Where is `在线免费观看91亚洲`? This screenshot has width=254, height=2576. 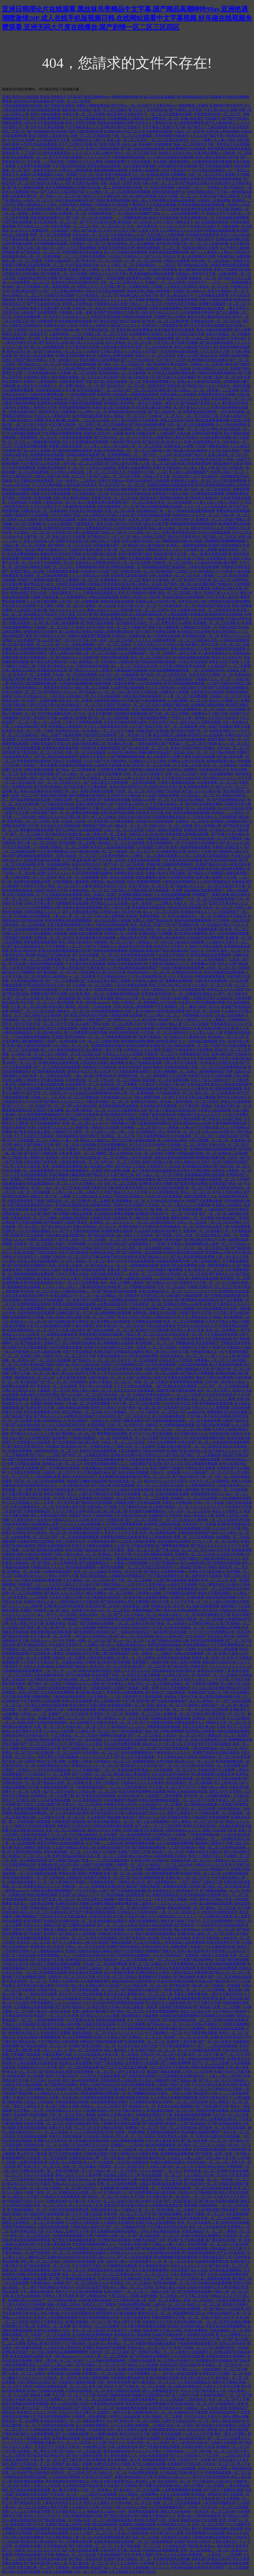
在线免费观看91亚洲 is located at coordinates (150, 877).